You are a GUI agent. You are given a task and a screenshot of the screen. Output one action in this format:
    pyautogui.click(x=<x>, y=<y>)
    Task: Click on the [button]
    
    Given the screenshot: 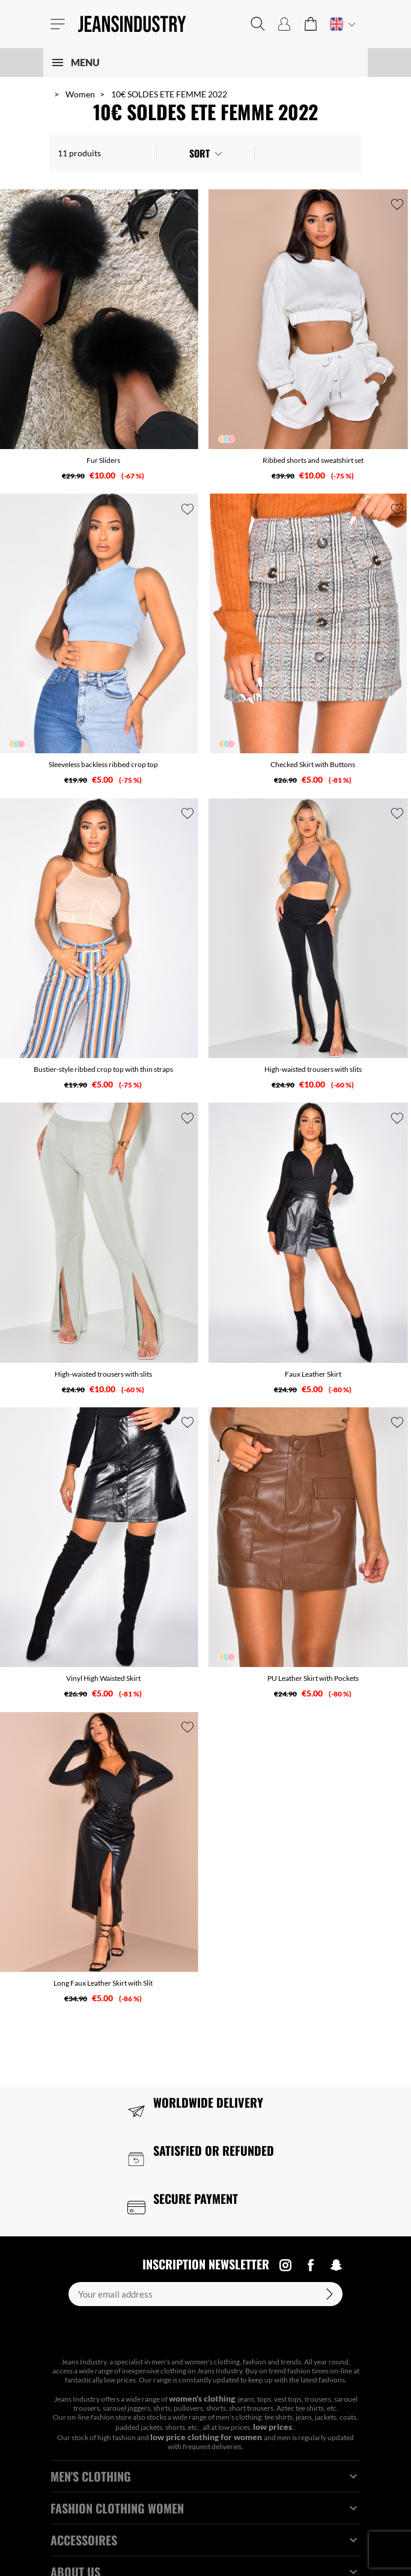 What is the action you would take?
    pyautogui.click(x=258, y=24)
    